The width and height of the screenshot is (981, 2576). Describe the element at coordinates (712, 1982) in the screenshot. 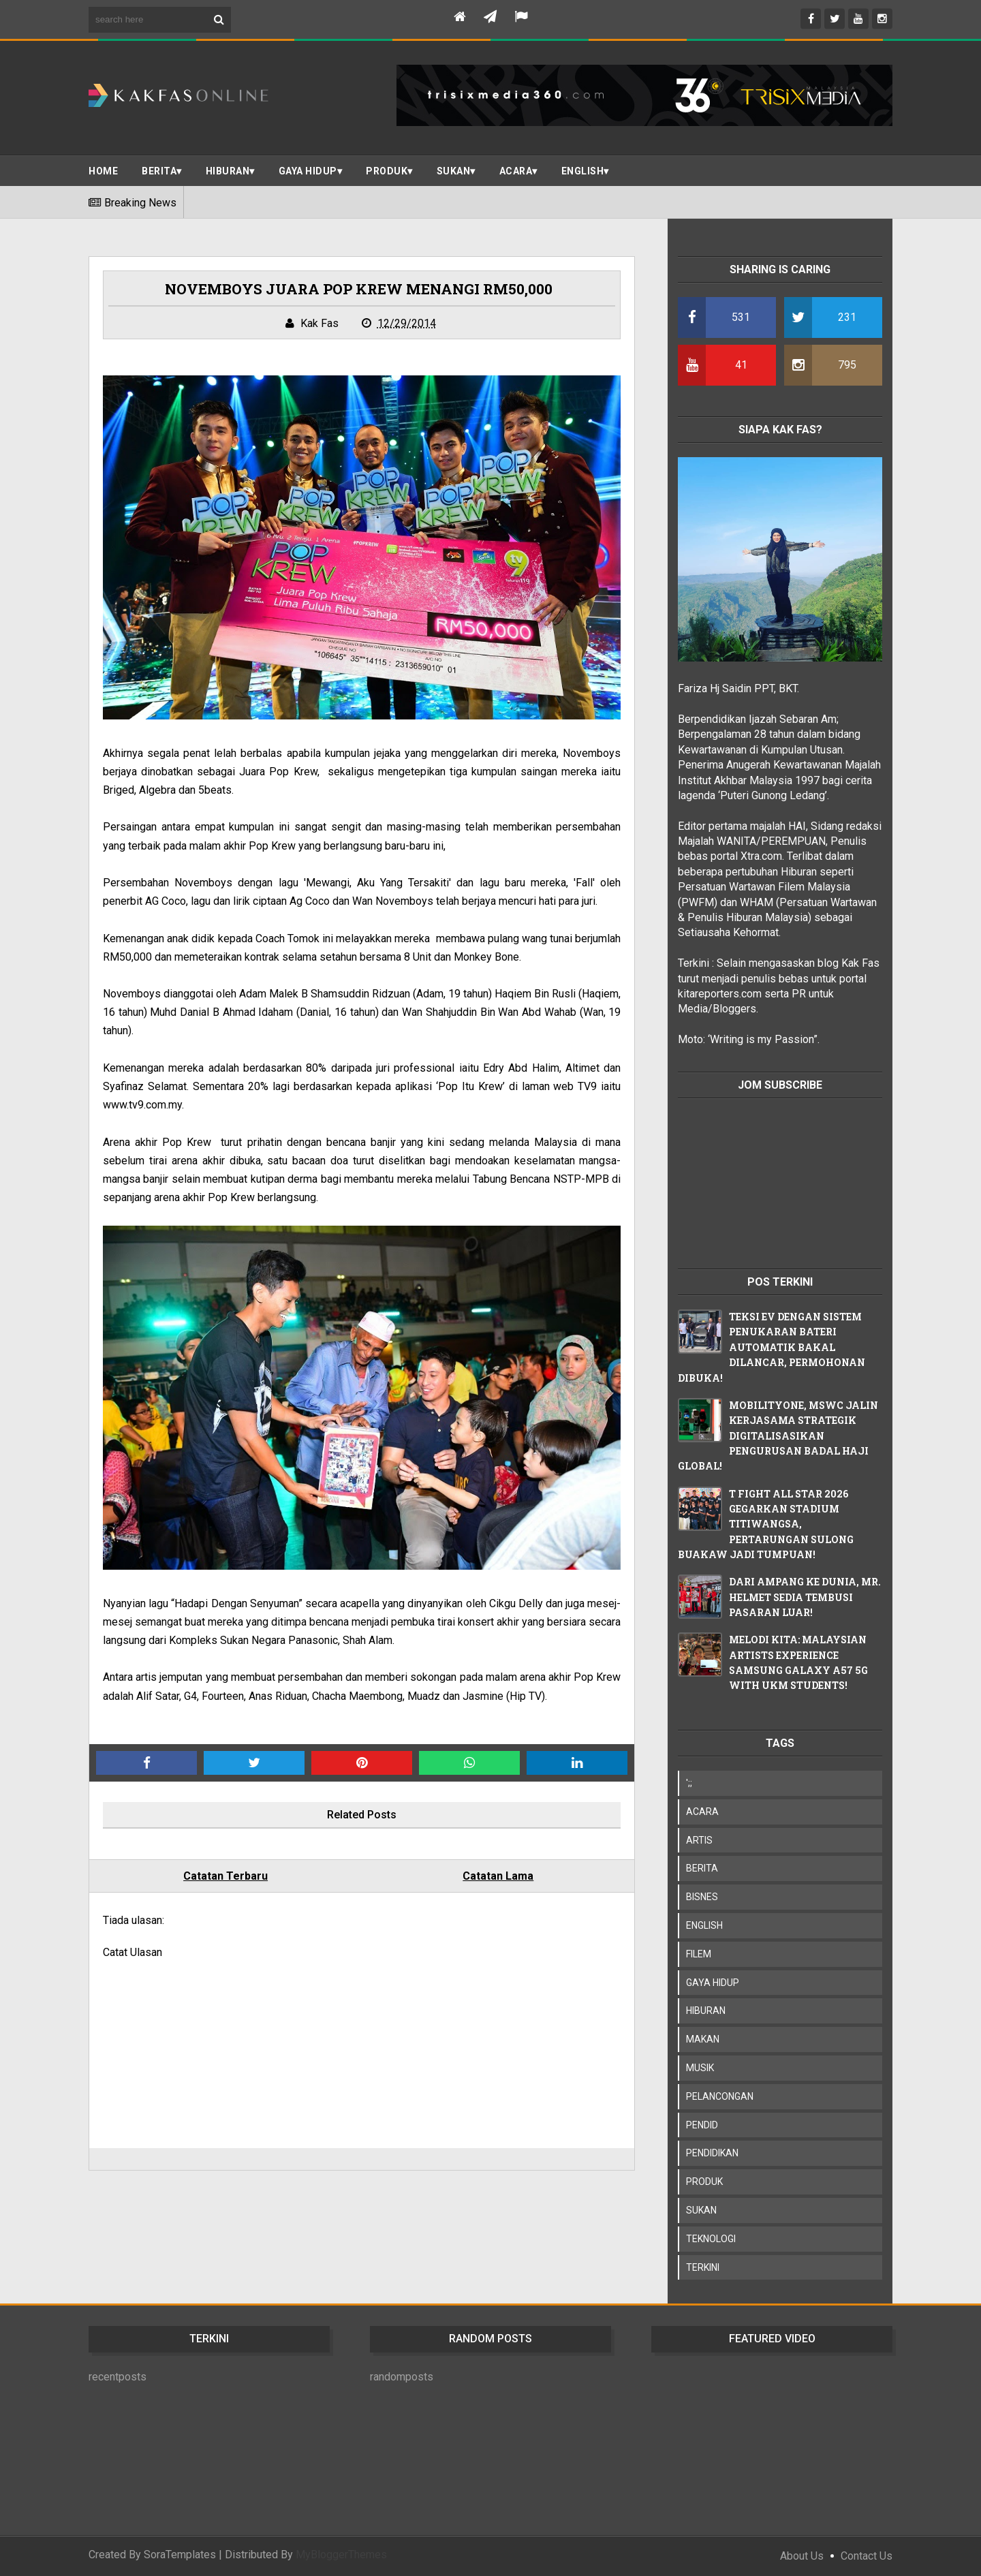

I see `GAYA HIDUP` at that location.